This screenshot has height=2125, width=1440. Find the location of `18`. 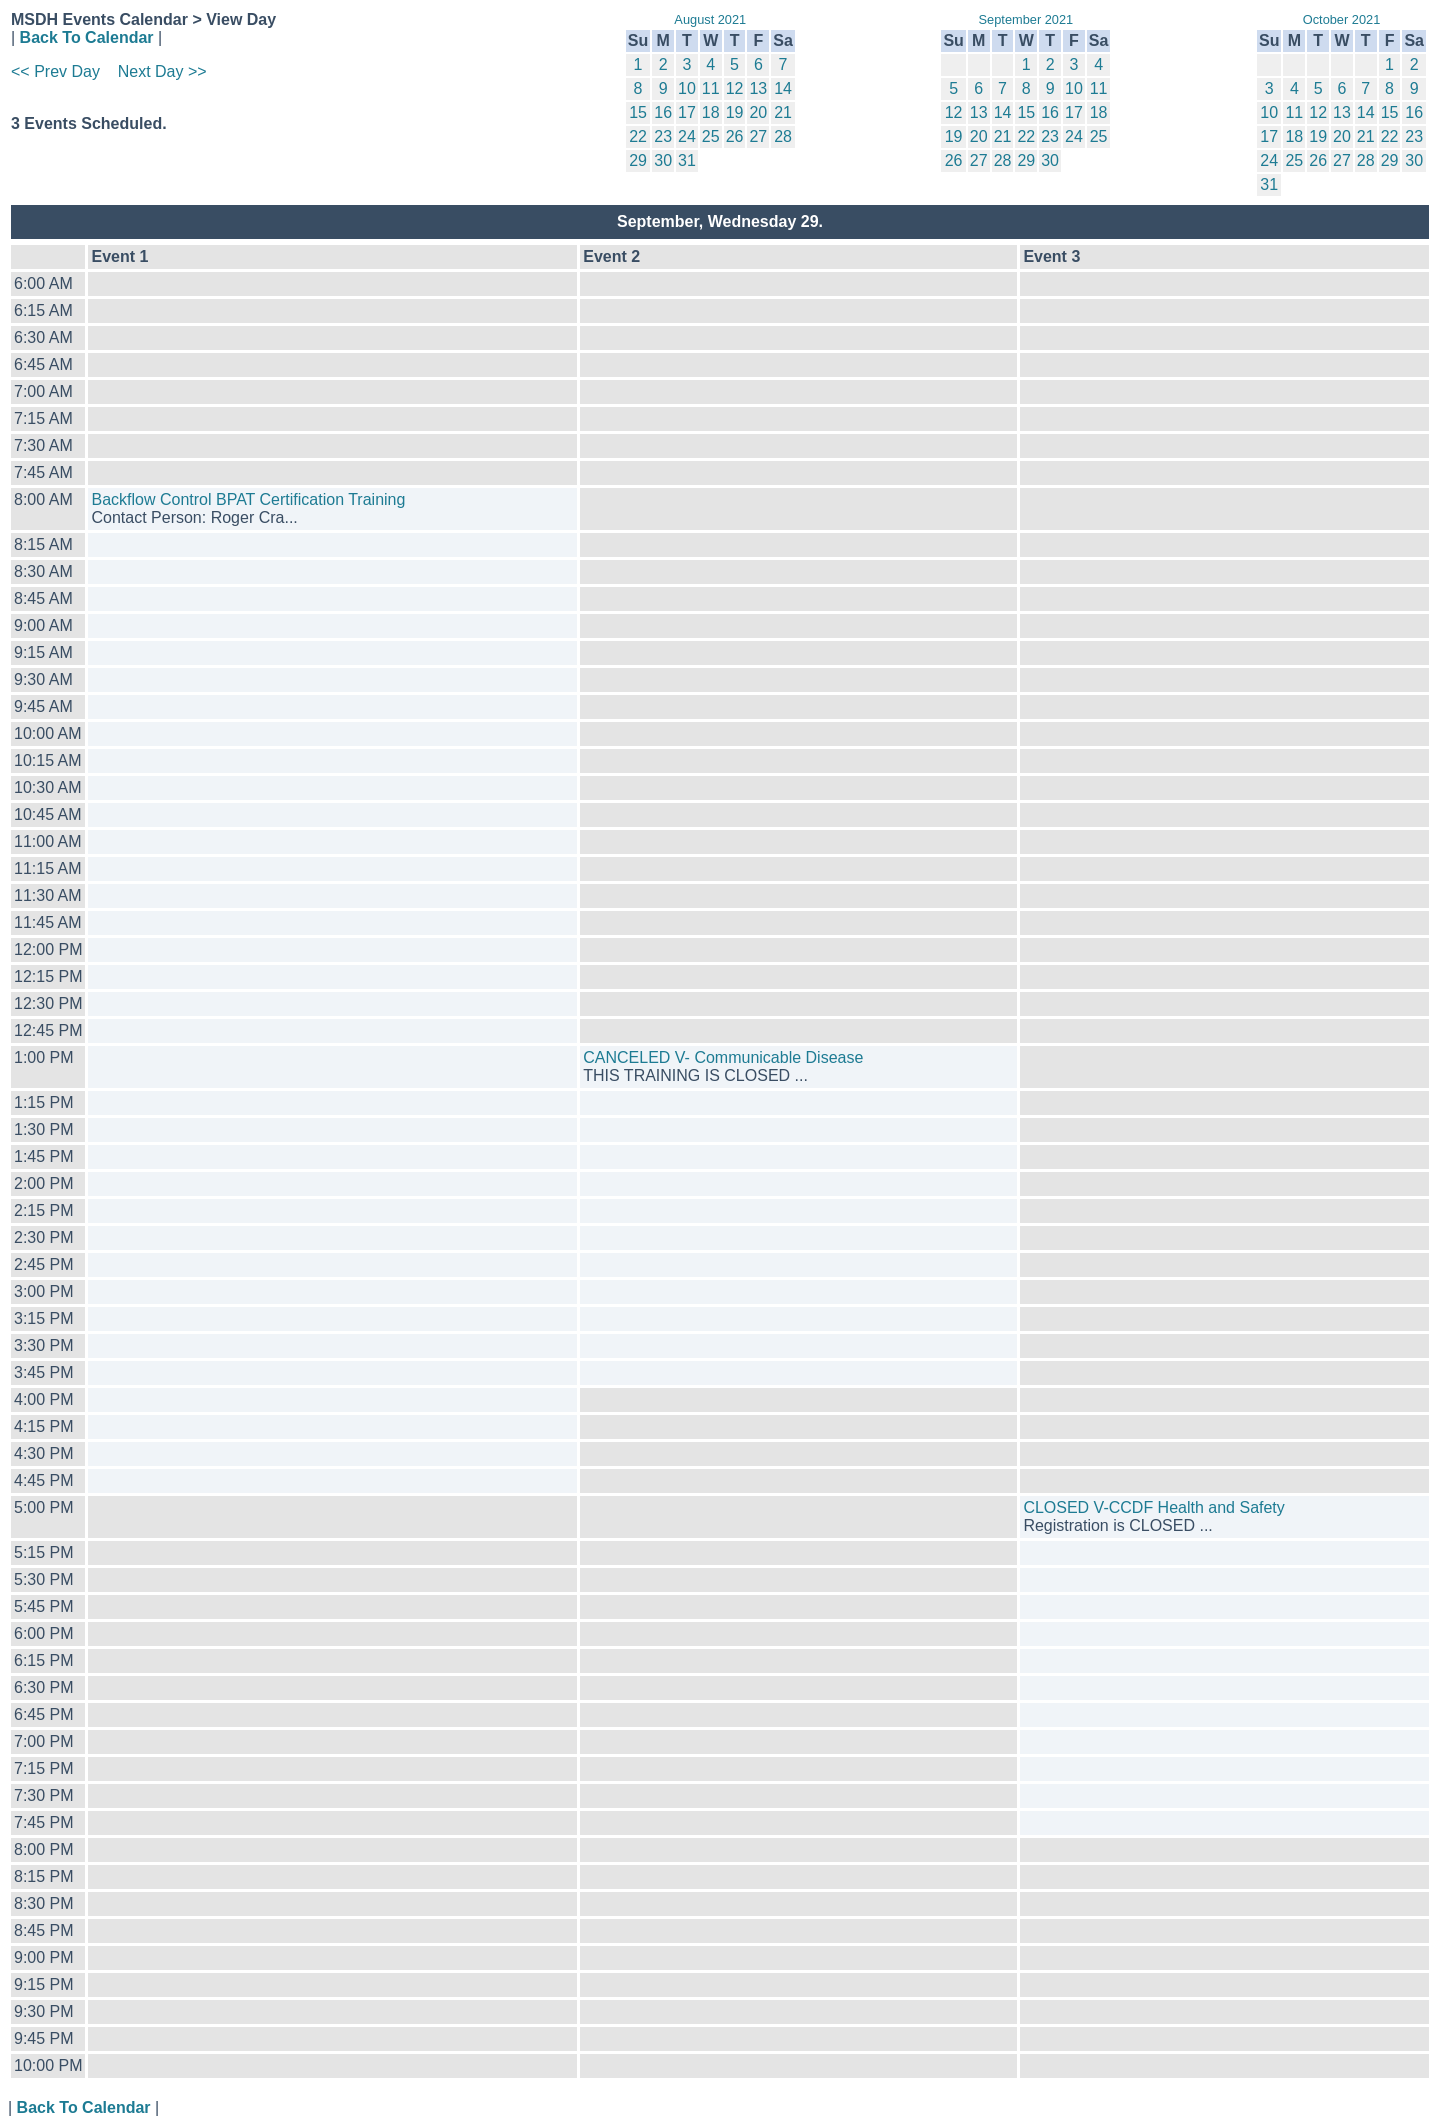

18 is located at coordinates (711, 112).